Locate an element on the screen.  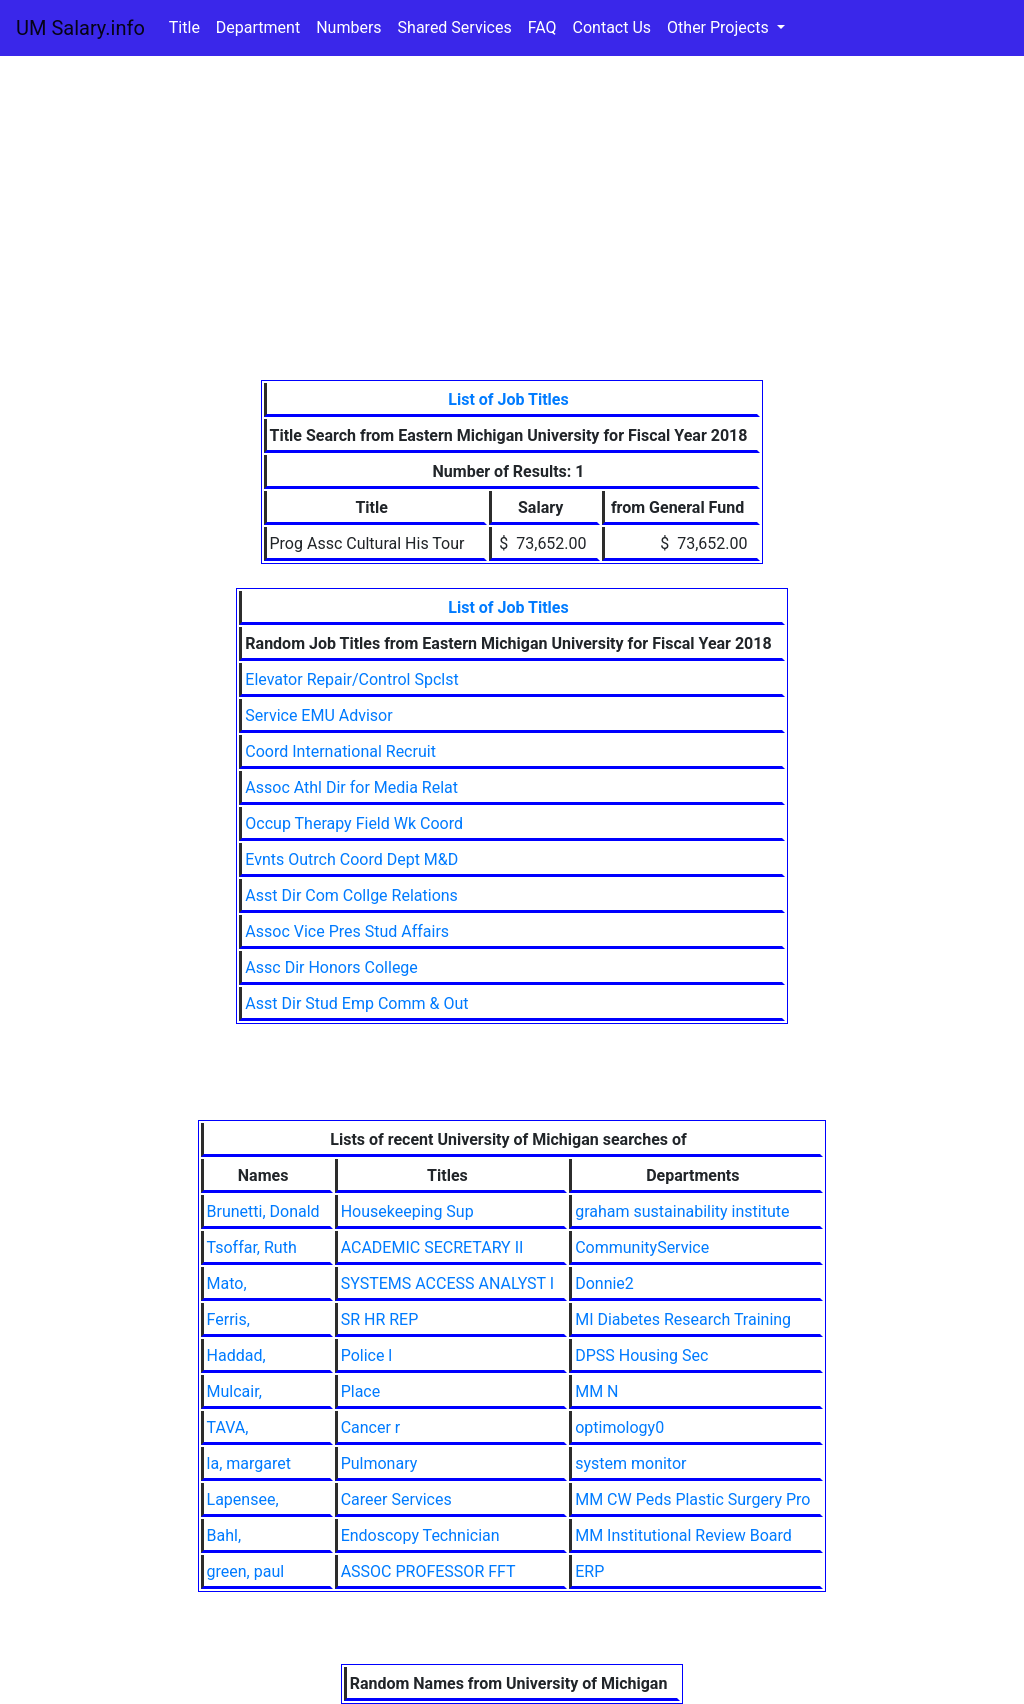
Department is located at coordinates (258, 27).